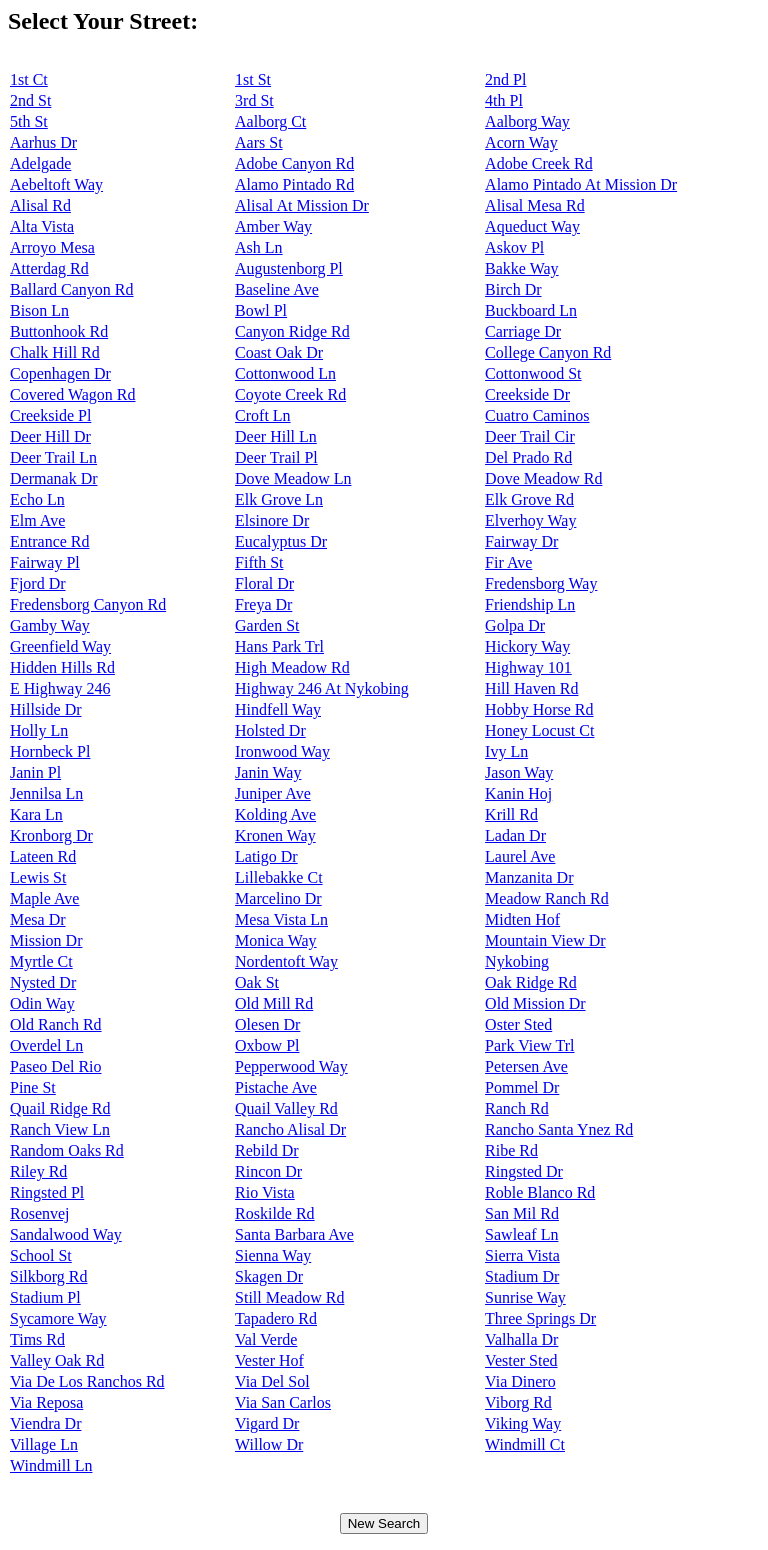 The height and width of the screenshot is (1550, 768). What do you see at coordinates (277, 289) in the screenshot?
I see `Baseline Ave` at bounding box center [277, 289].